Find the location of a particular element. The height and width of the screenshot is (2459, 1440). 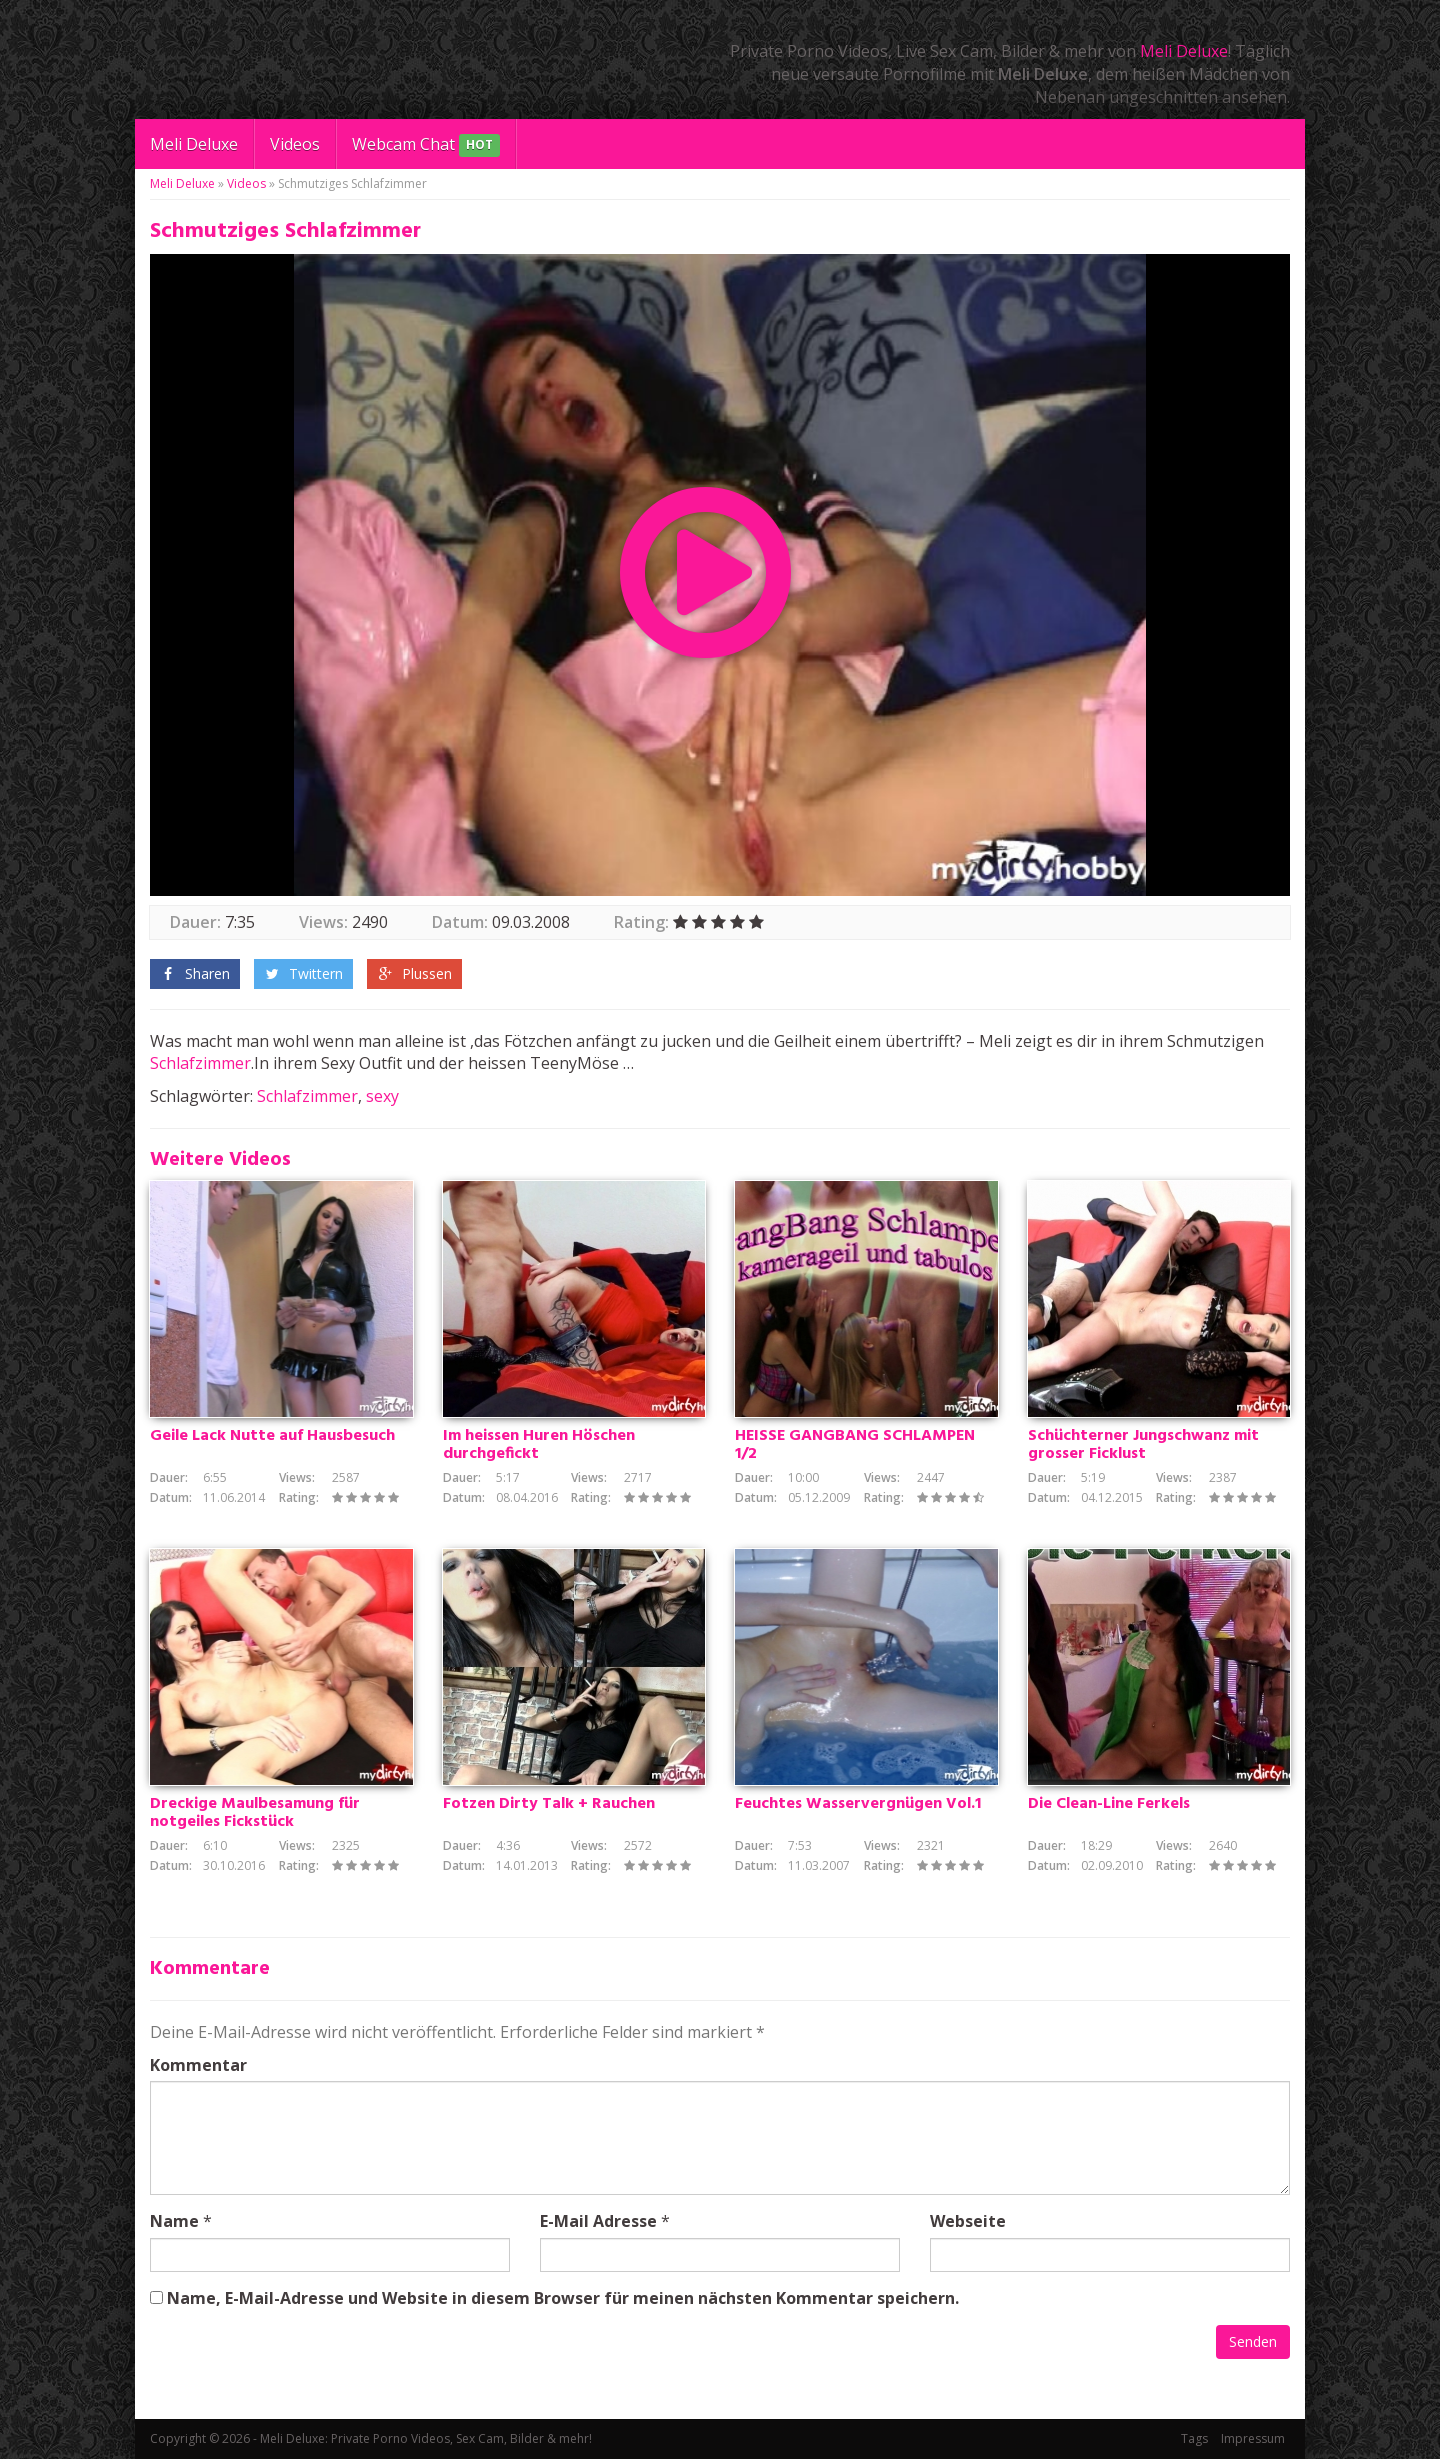

Schlafzimmer is located at coordinates (200, 1063).